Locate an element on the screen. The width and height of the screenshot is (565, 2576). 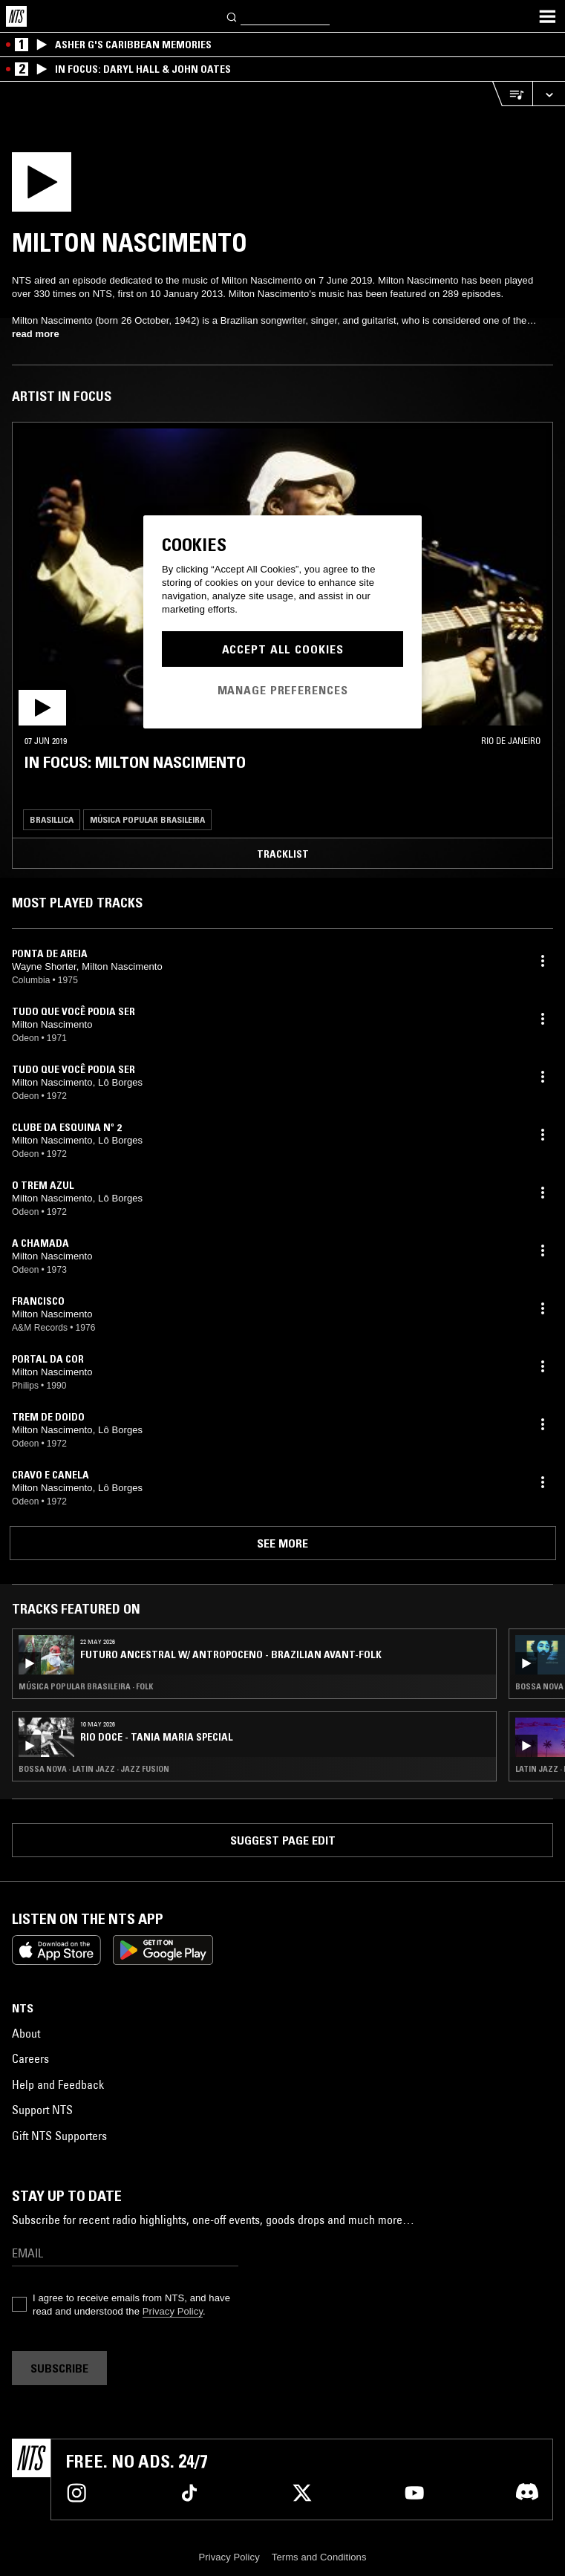
Música Popular Brasileira is located at coordinates (147, 819).